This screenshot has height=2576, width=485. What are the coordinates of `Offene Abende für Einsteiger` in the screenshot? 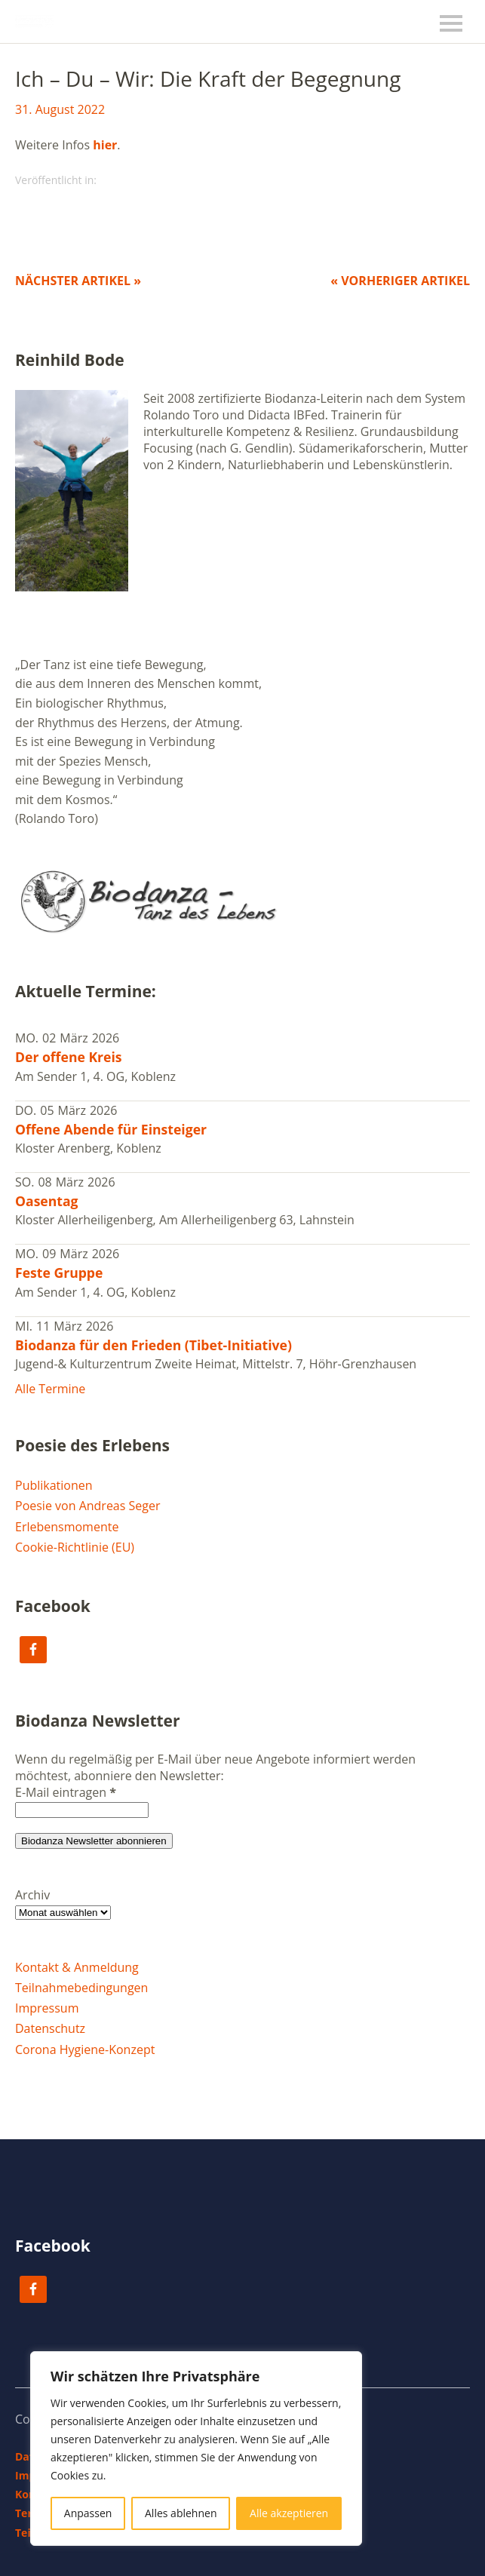 It's located at (111, 1129).